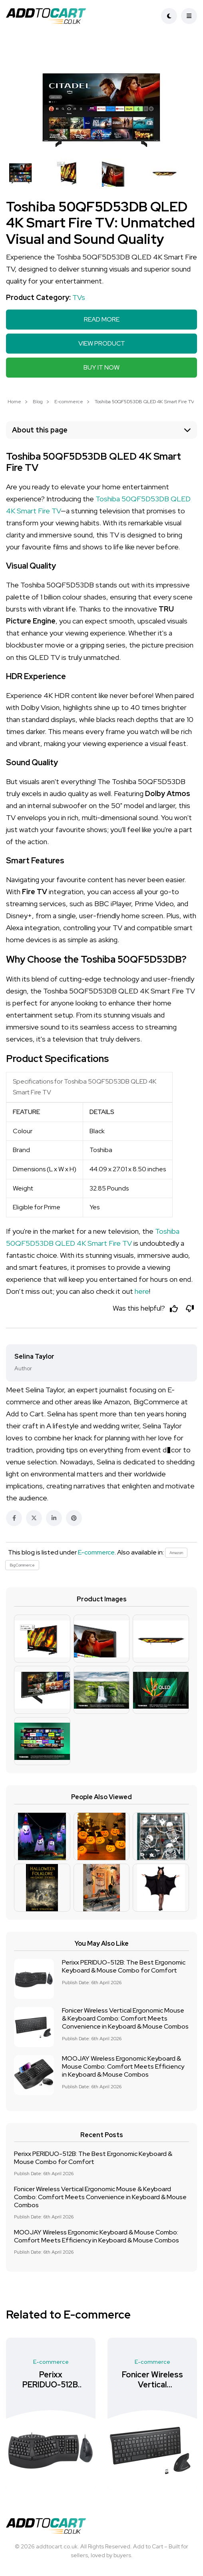 The image size is (203, 2576). I want to click on Perixx PERIDUO-512B: The Best Ergonomic Keyboard & Mouse Combo for Comfort, so click(123, 1967).